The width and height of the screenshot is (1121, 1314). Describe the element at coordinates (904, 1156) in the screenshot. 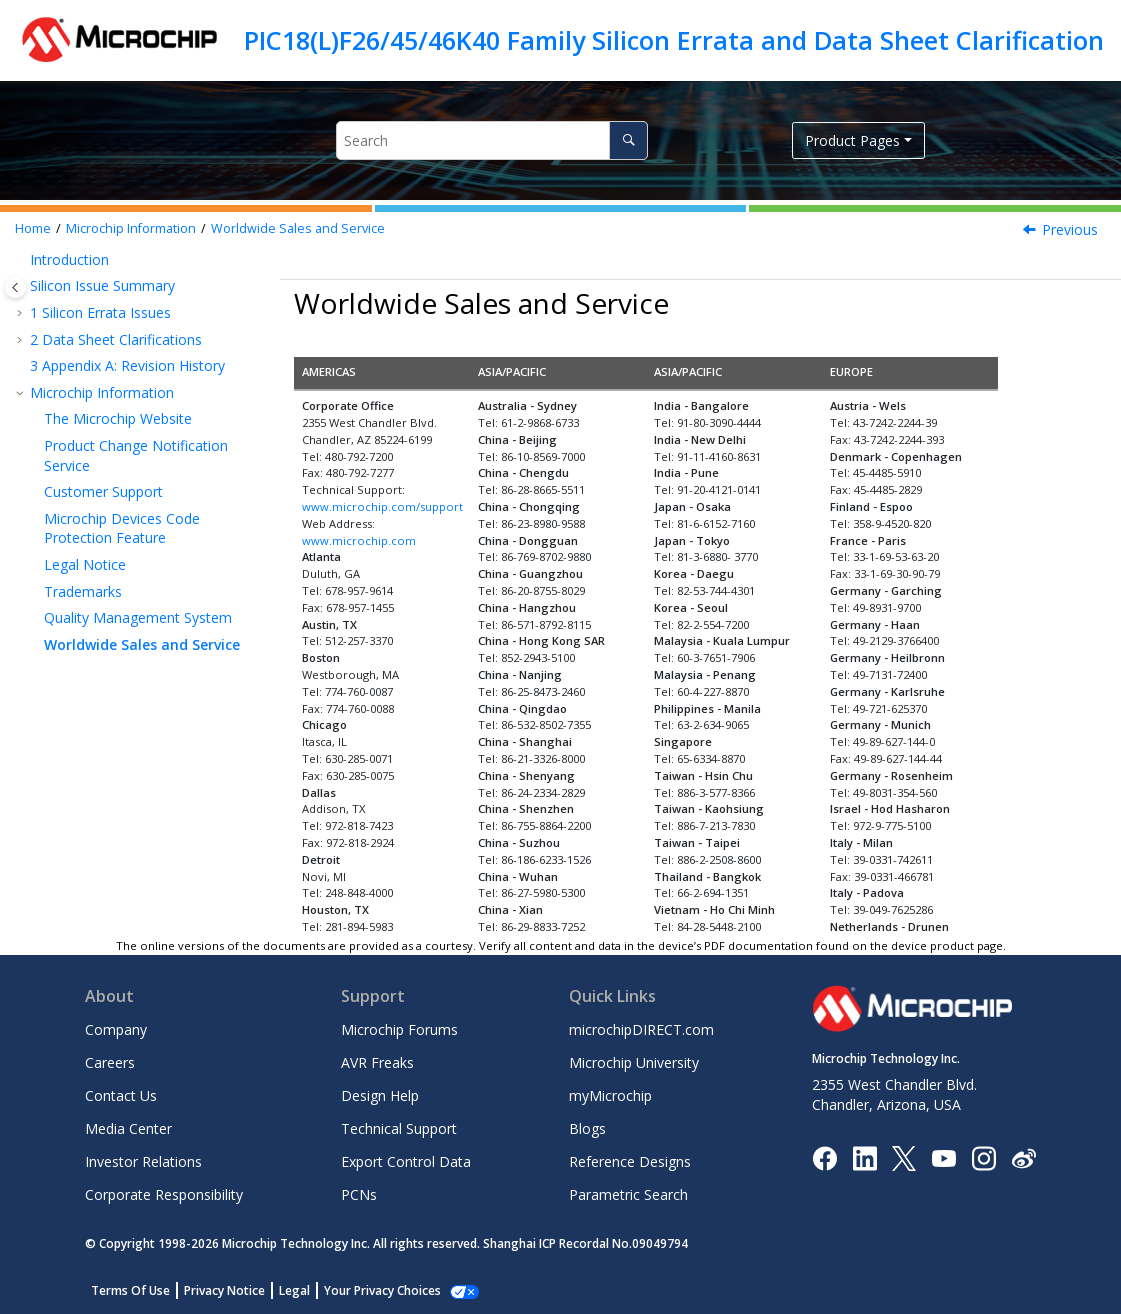

I see `[Microchip Twitter]` at that location.